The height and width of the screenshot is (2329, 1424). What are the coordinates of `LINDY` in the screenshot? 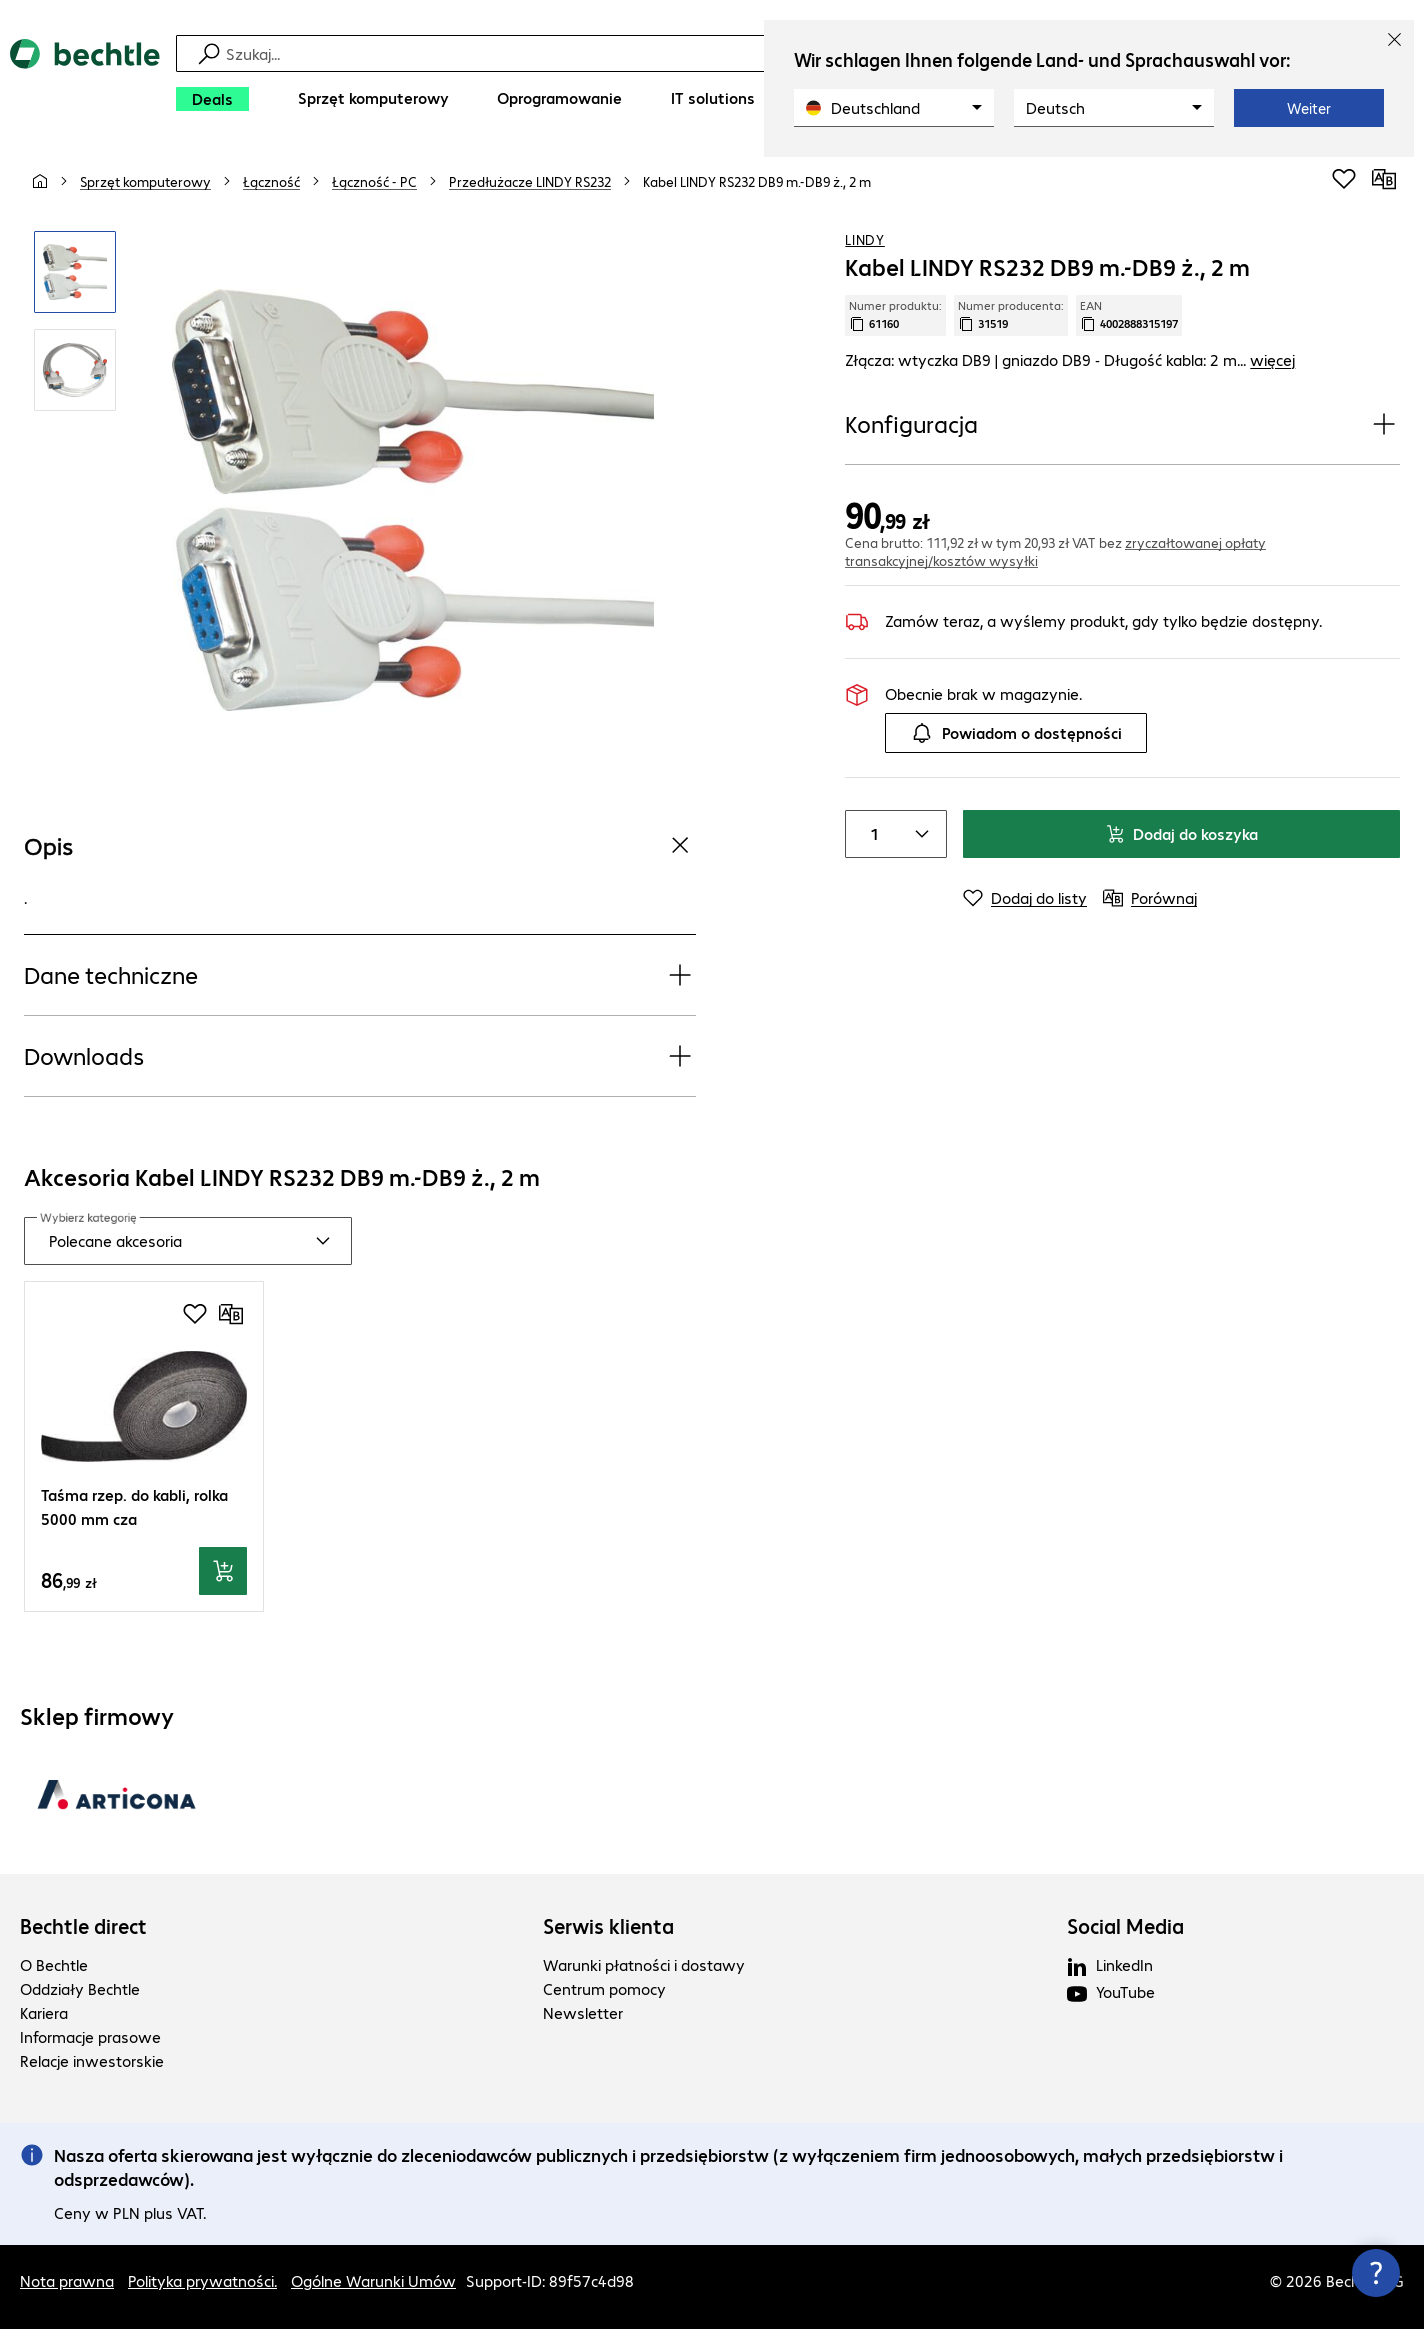 It's located at (865, 239).